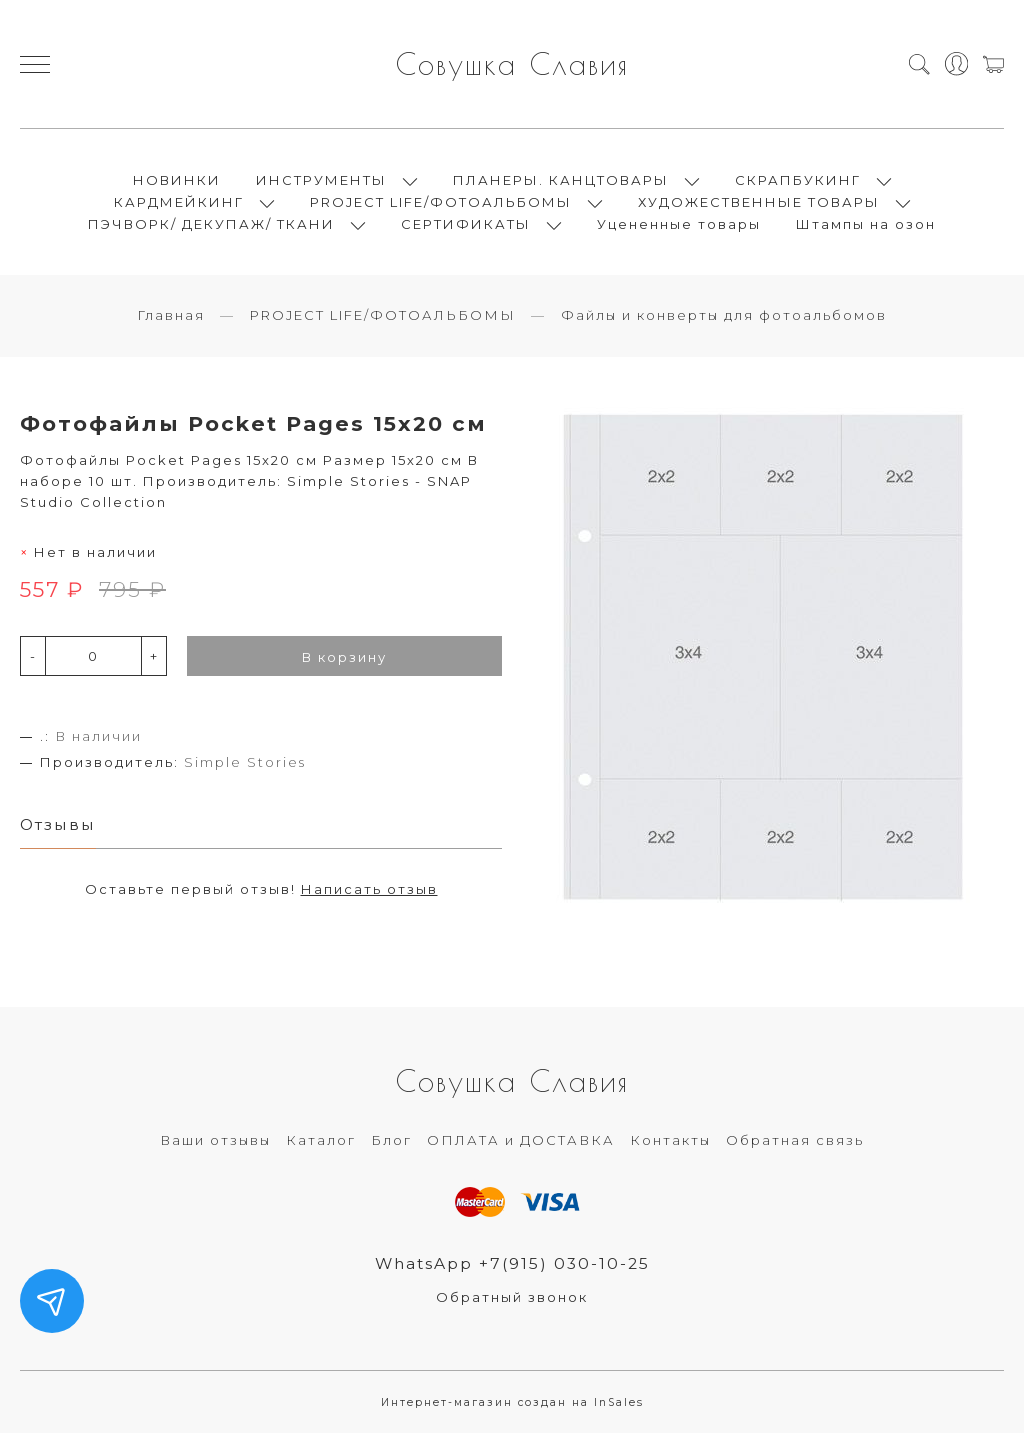 The width and height of the screenshot is (1024, 1433). I want to click on СЕРТИФИКАТЫ, so click(466, 224).